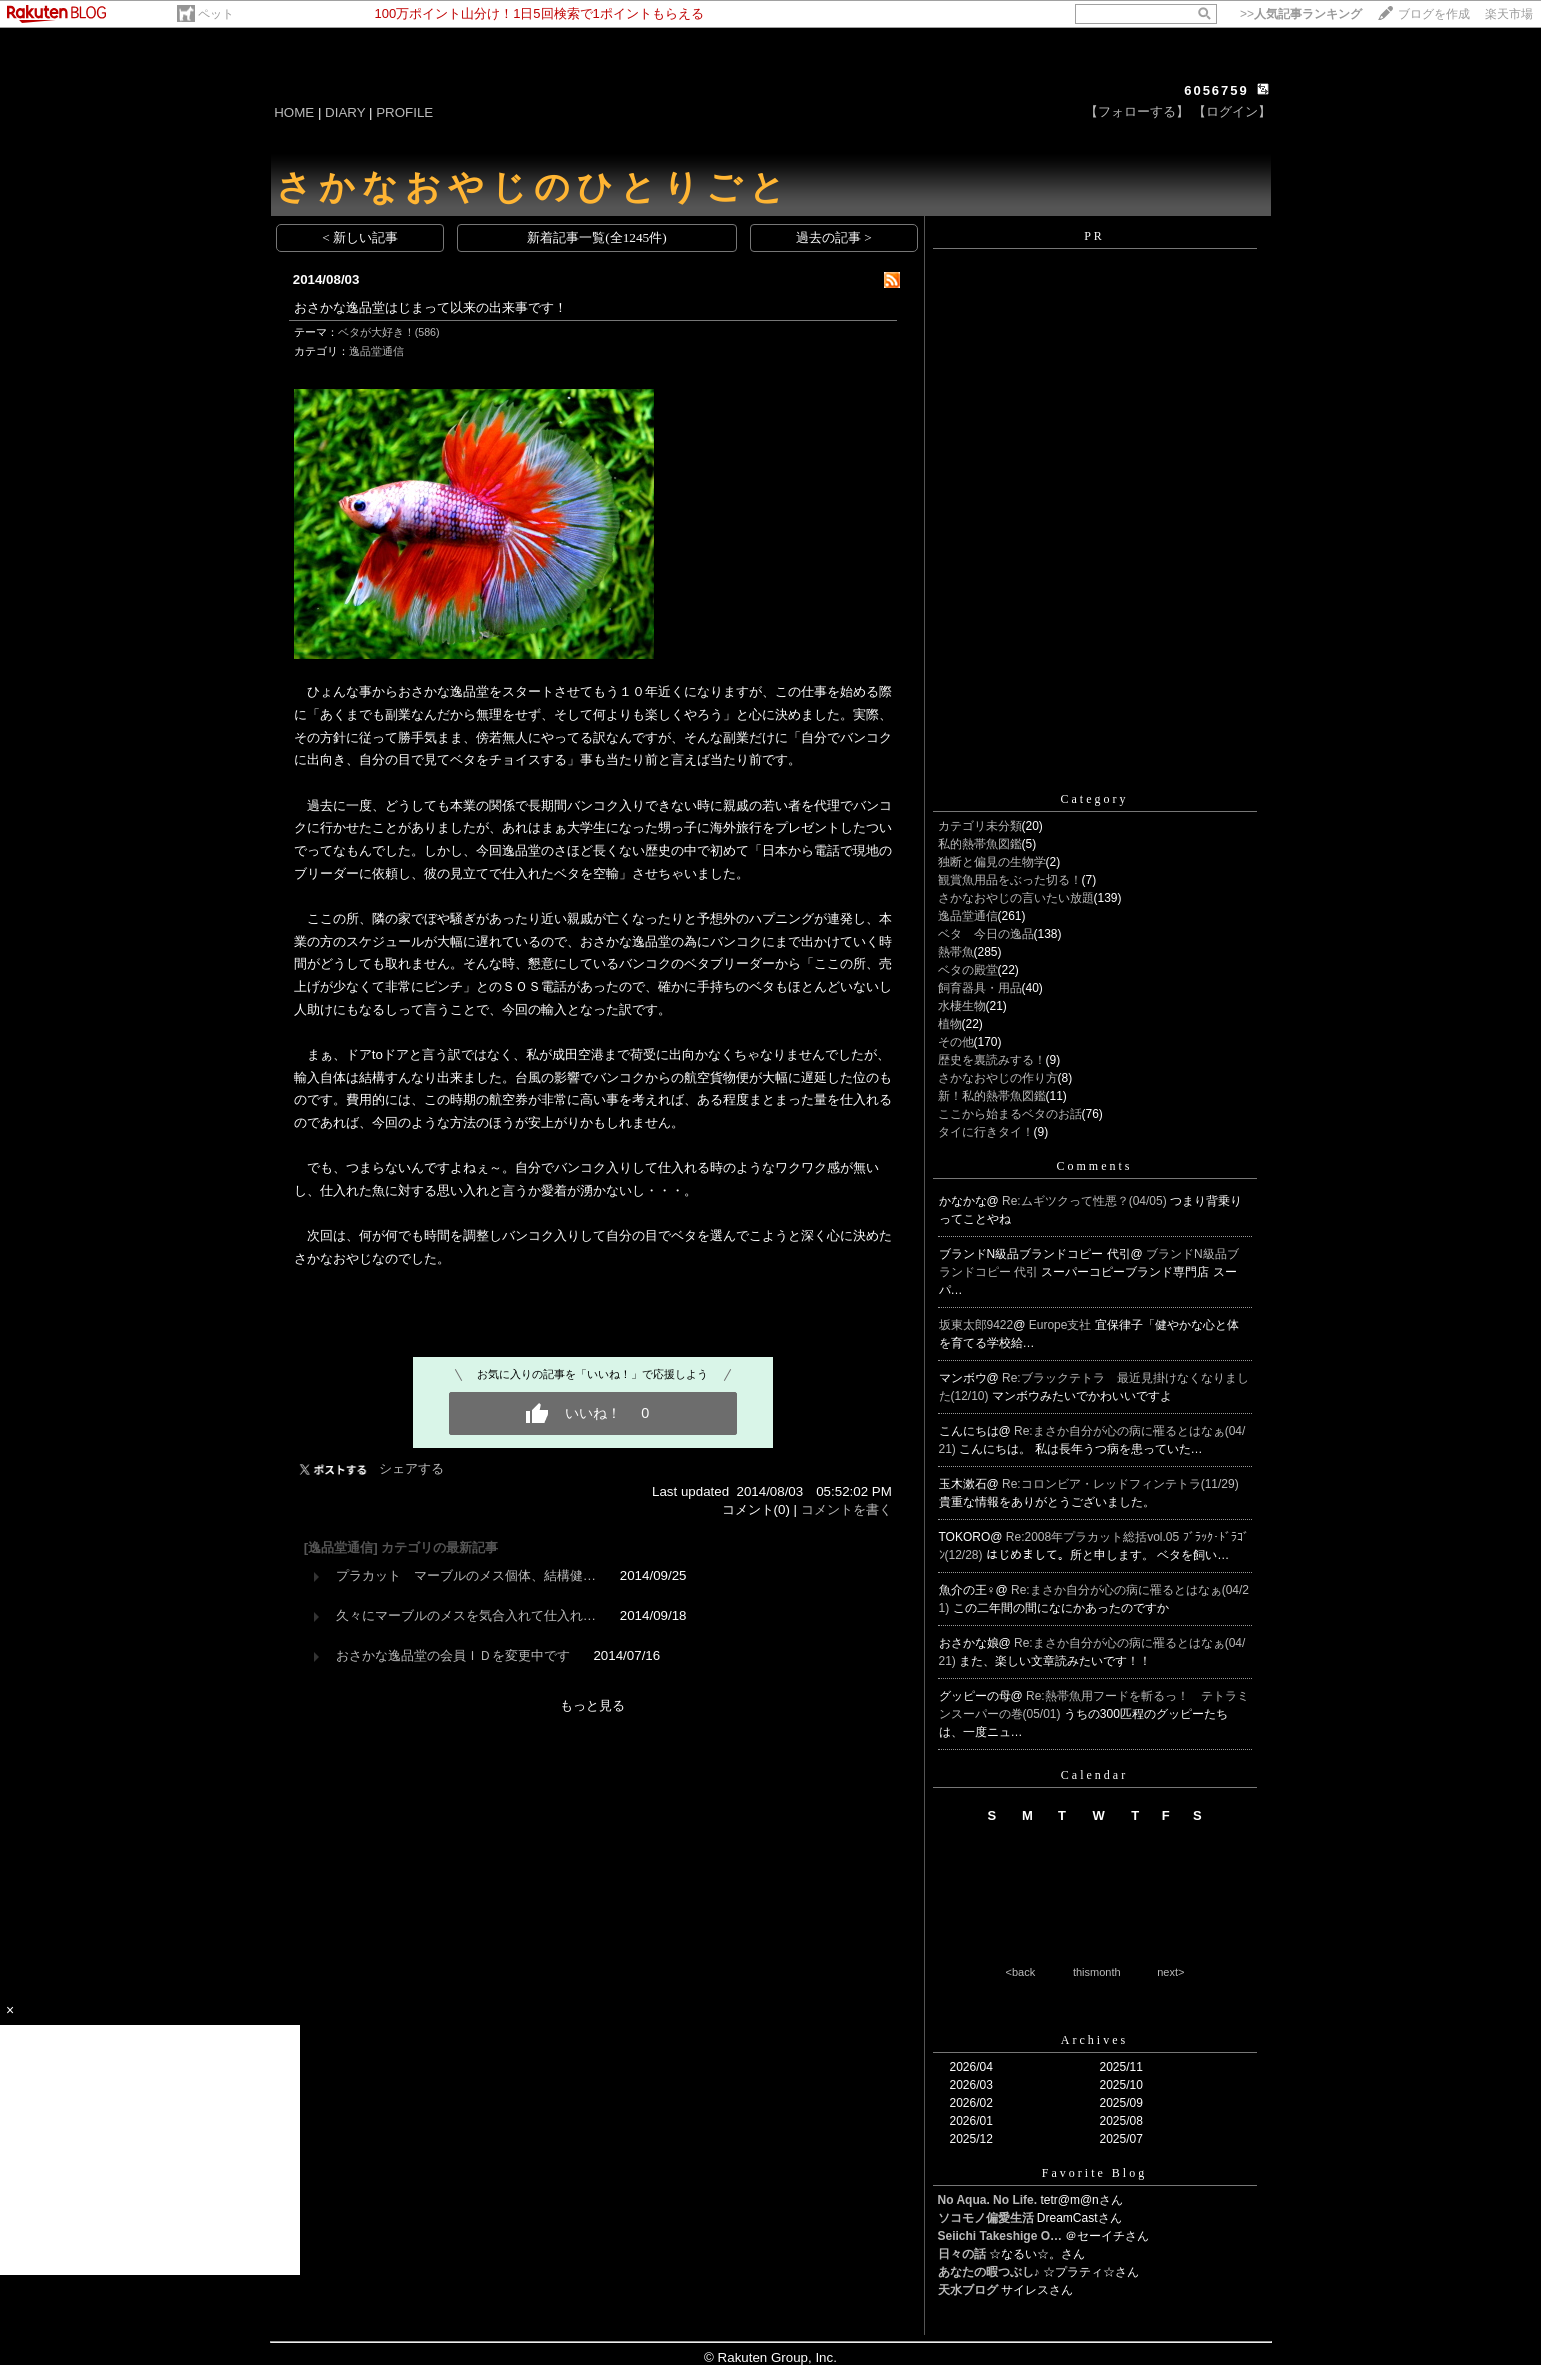 The width and height of the screenshot is (1541, 2365). Describe the element at coordinates (992, 1060) in the screenshot. I see `歴史を裏読みする！` at that location.